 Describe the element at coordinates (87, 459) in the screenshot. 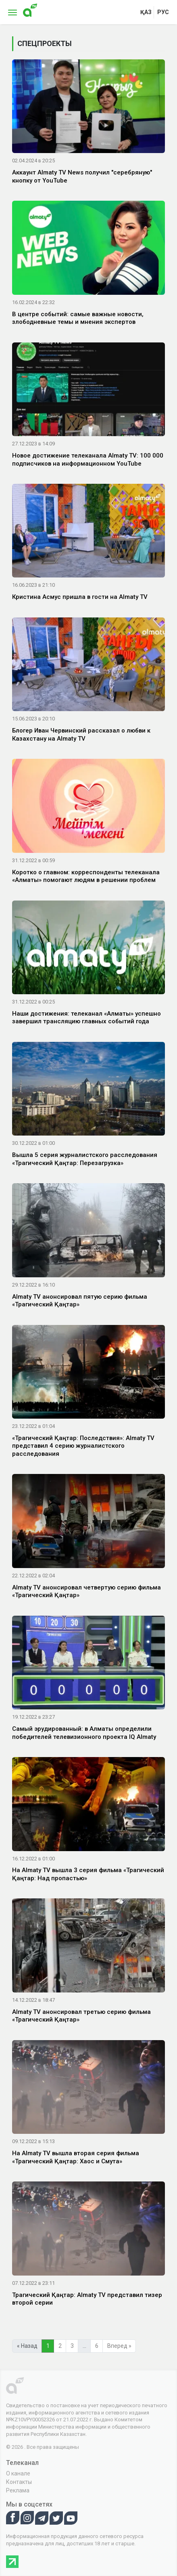

I see `Новое достижение телеканала Almaty TV: 100 000 подписчиков на информационном YouTube` at that location.